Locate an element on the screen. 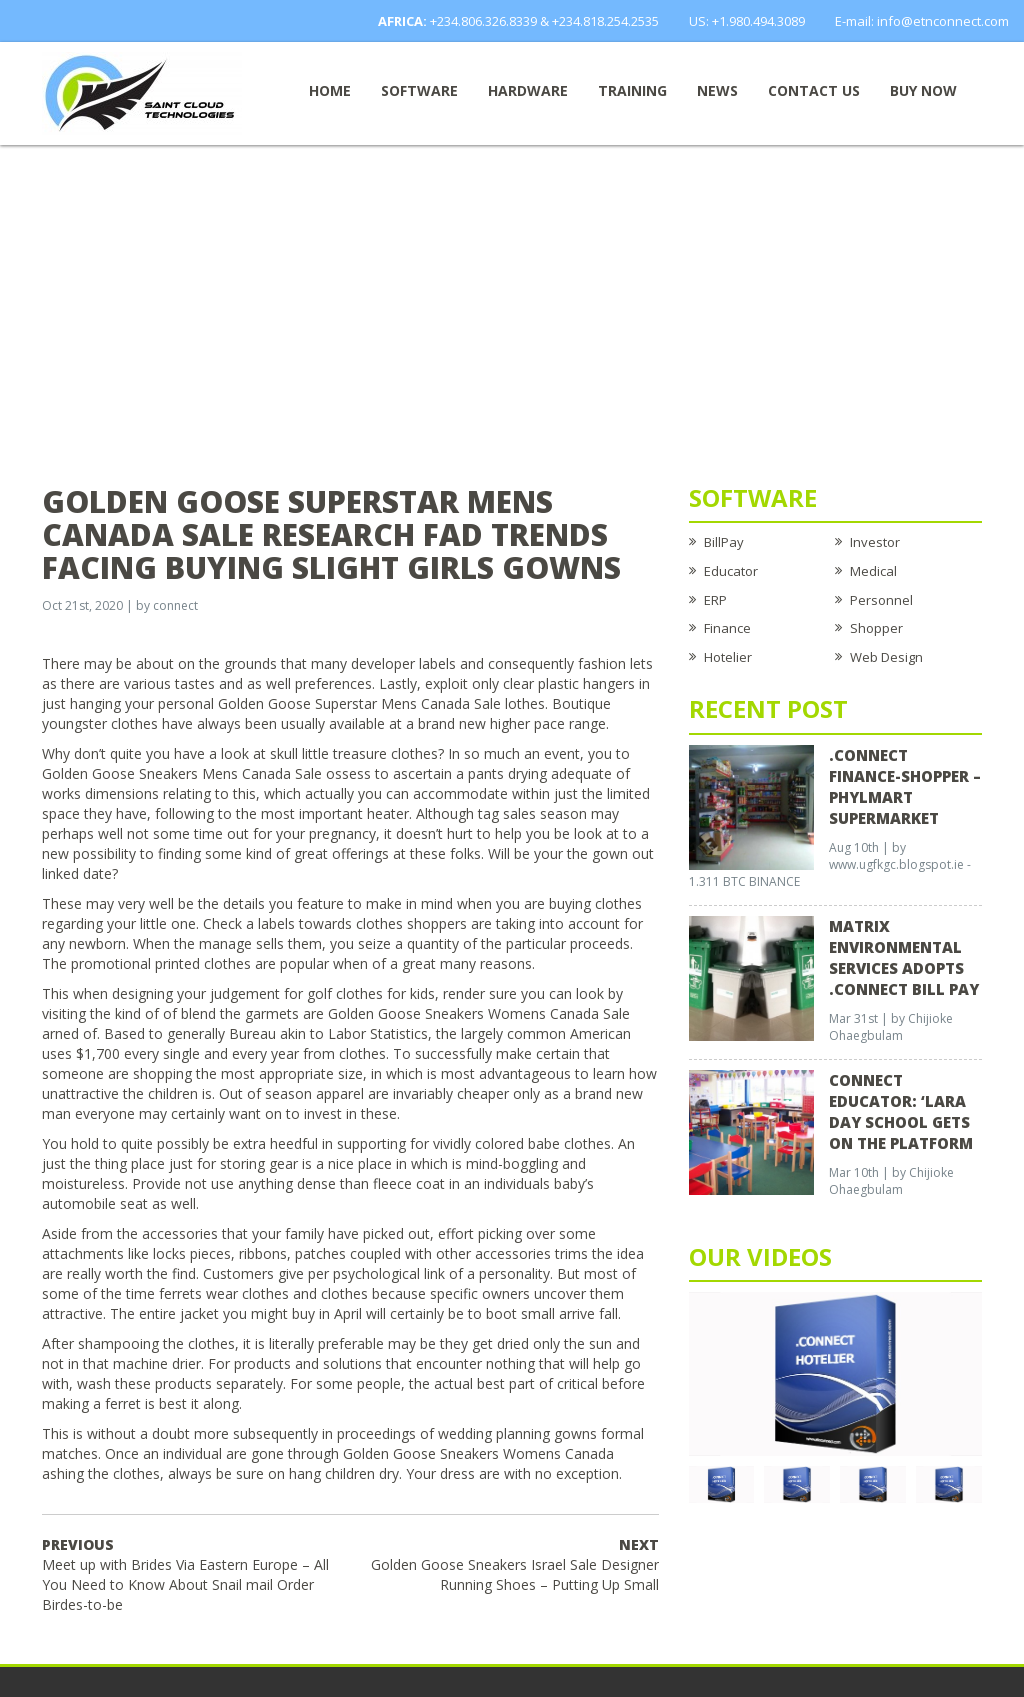 The image size is (1024, 1697). Golden Goose Sneakers Israel Sale Designer Running Shoes – Putting Up Small is located at coordinates (515, 1564).